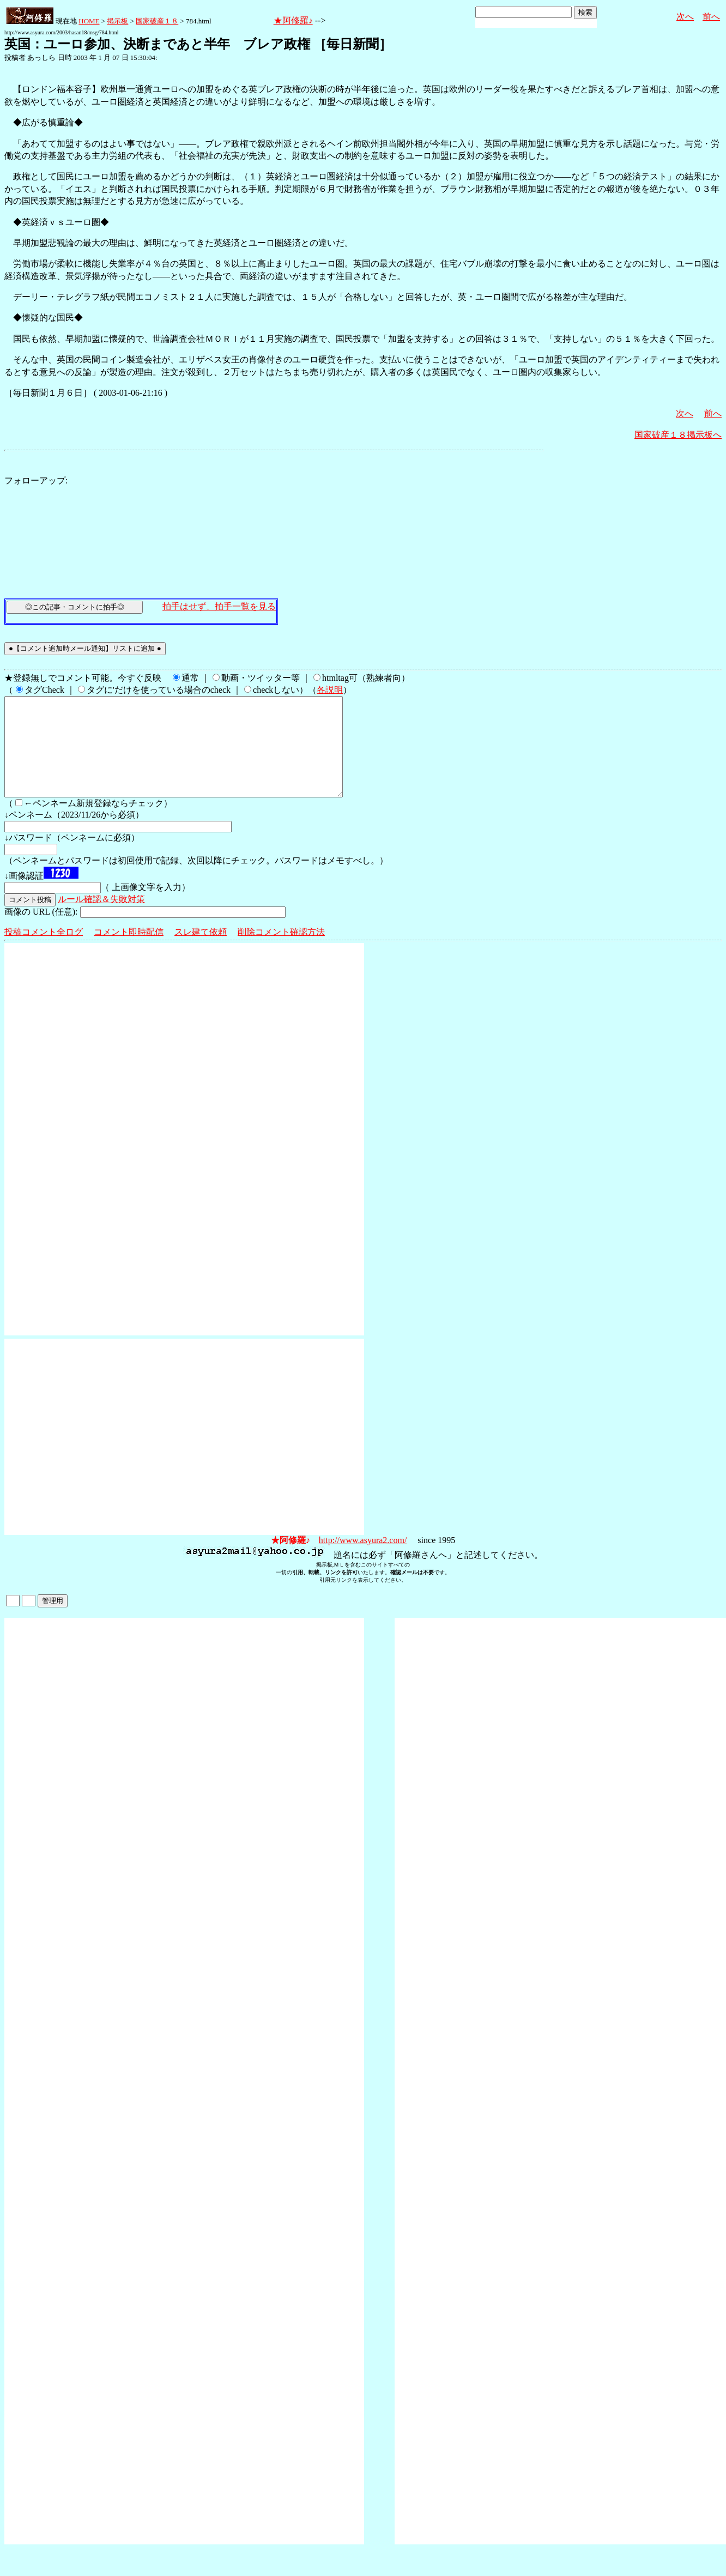 The height and width of the screenshot is (2576, 726). Describe the element at coordinates (330, 689) in the screenshot. I see `各説明` at that location.